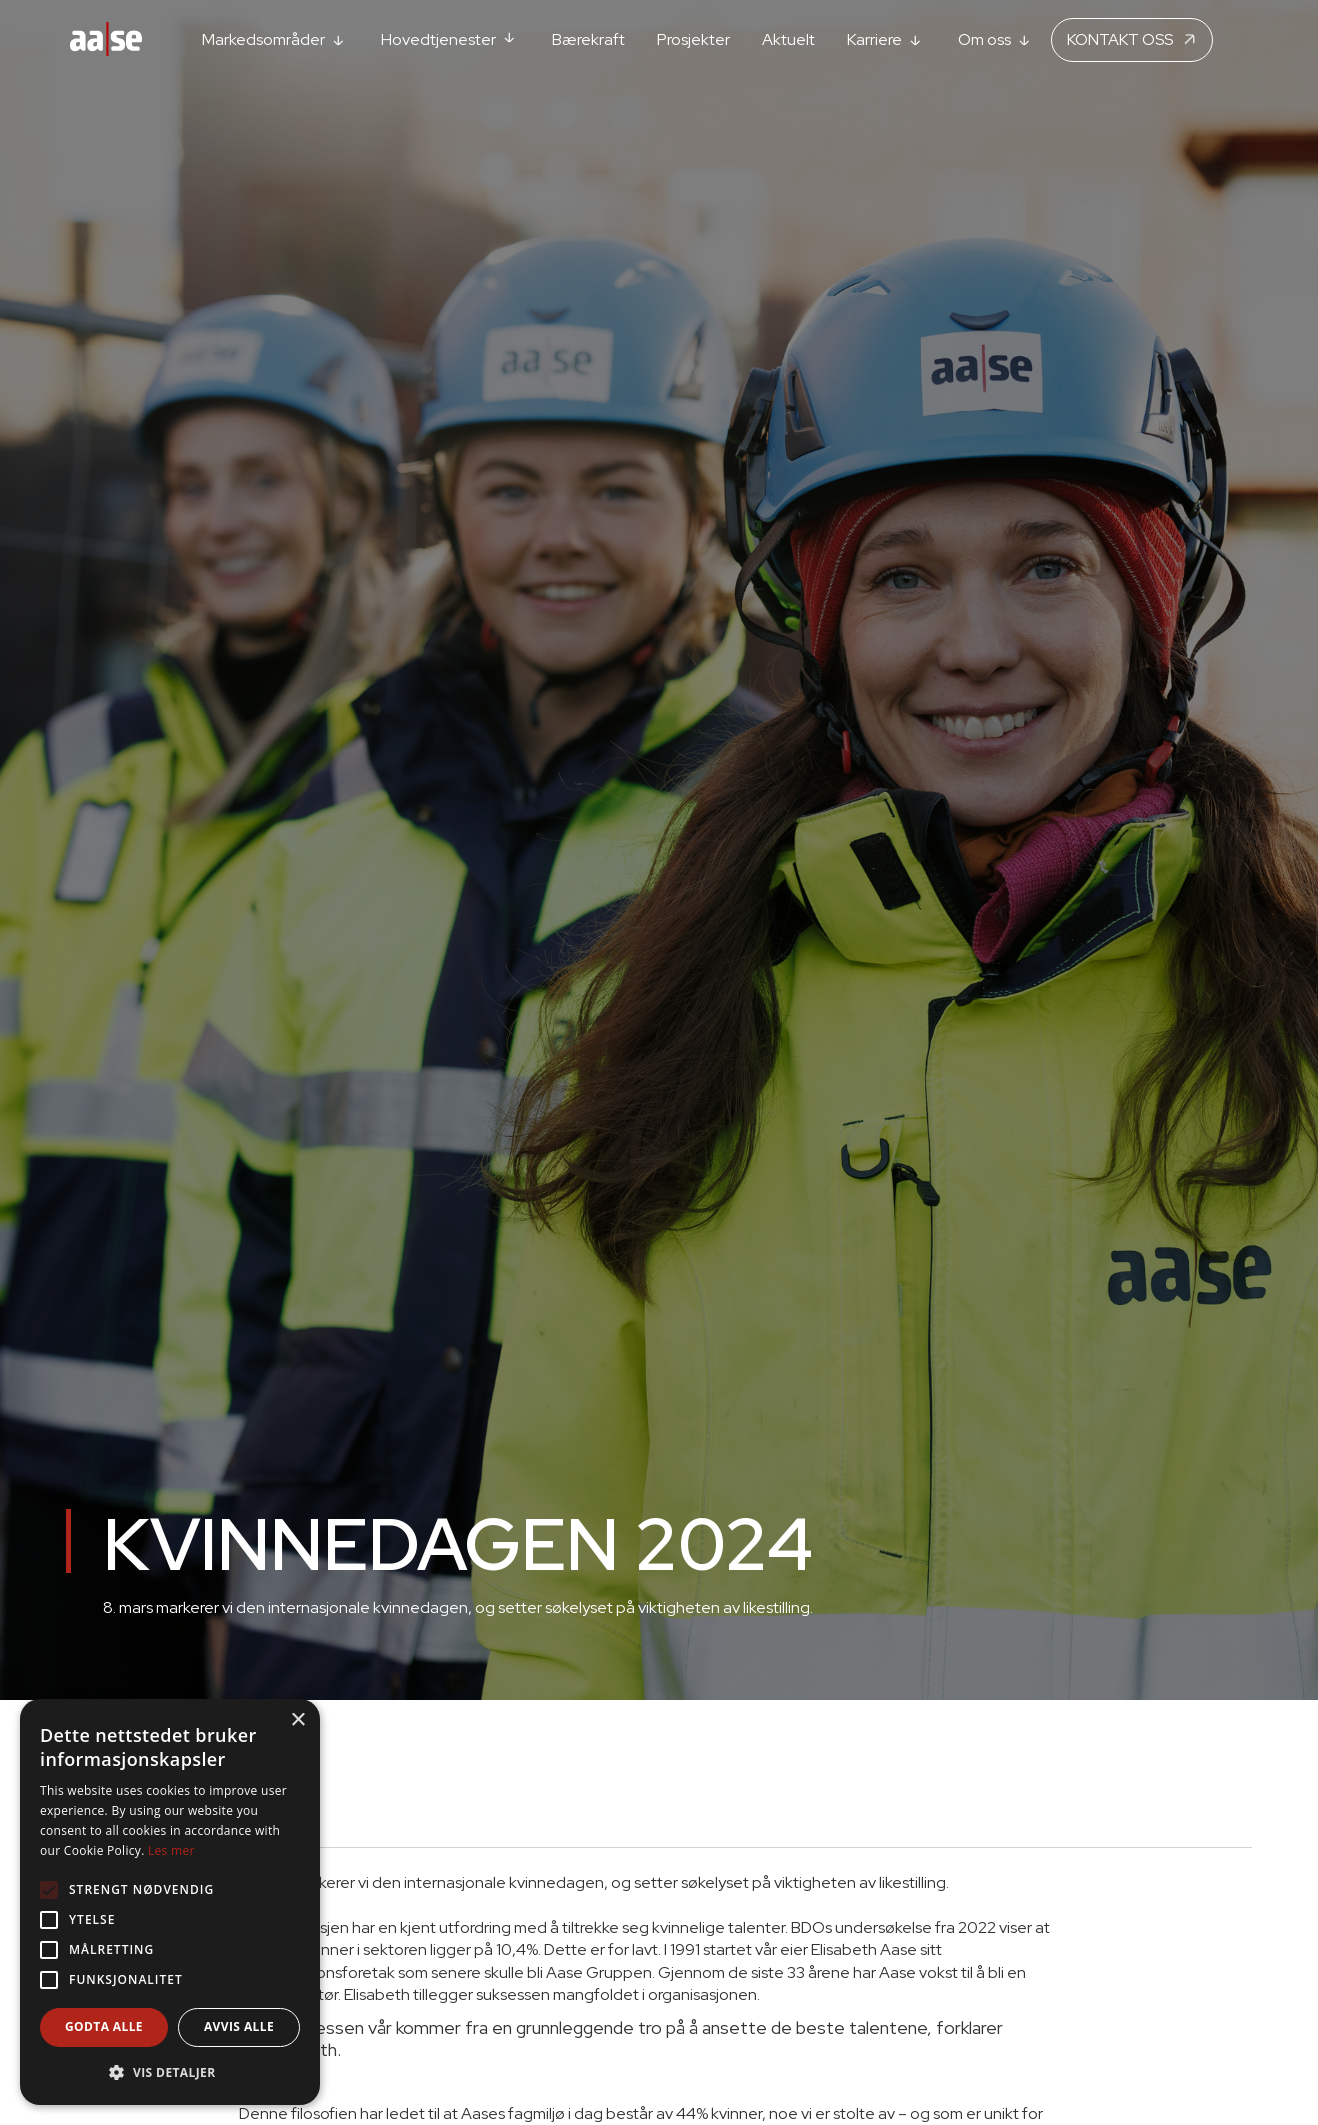 This screenshot has height=2125, width=1318. Describe the element at coordinates (239, 2026) in the screenshot. I see `Avvis alle [button]` at that location.